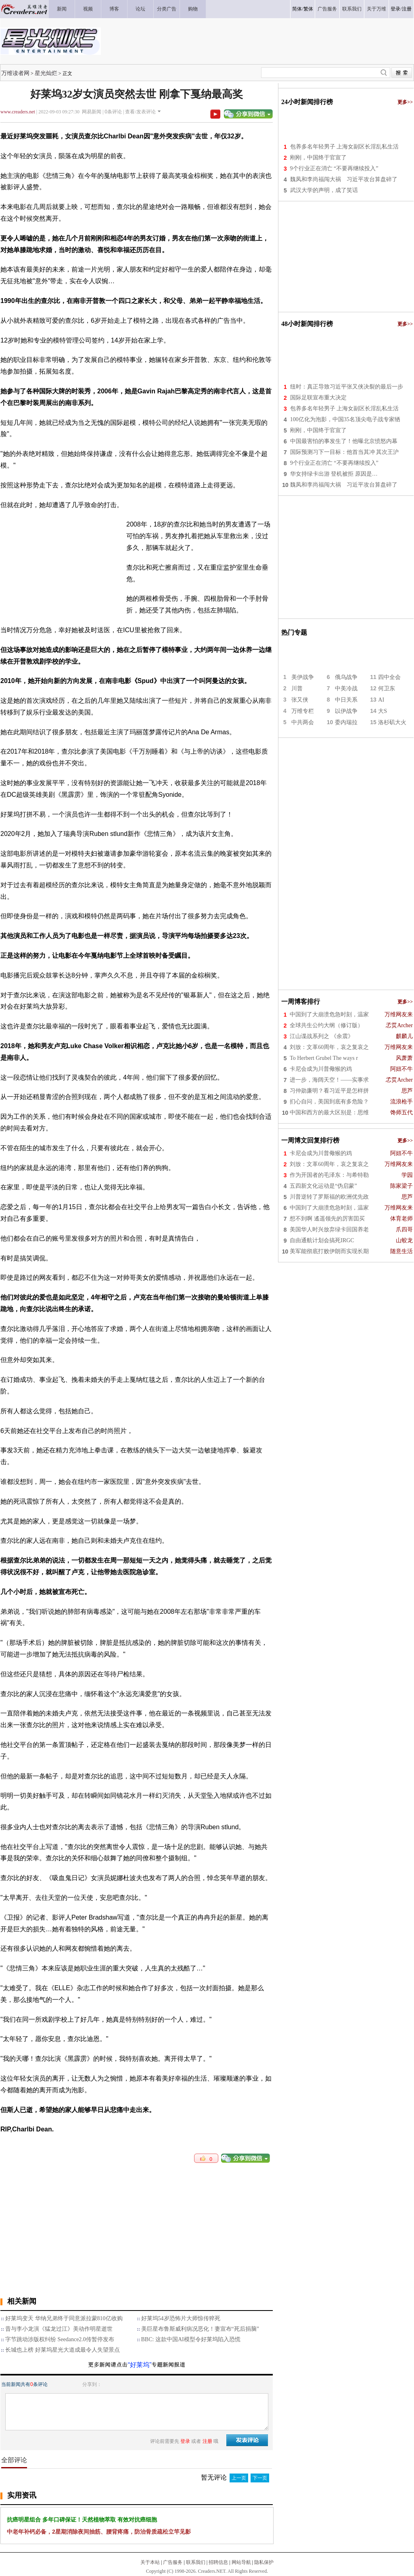 Image resolution: width=414 pixels, height=2576 pixels. What do you see at coordinates (318, 398) in the screenshot?
I see `国际足联宣布重大决定` at bounding box center [318, 398].